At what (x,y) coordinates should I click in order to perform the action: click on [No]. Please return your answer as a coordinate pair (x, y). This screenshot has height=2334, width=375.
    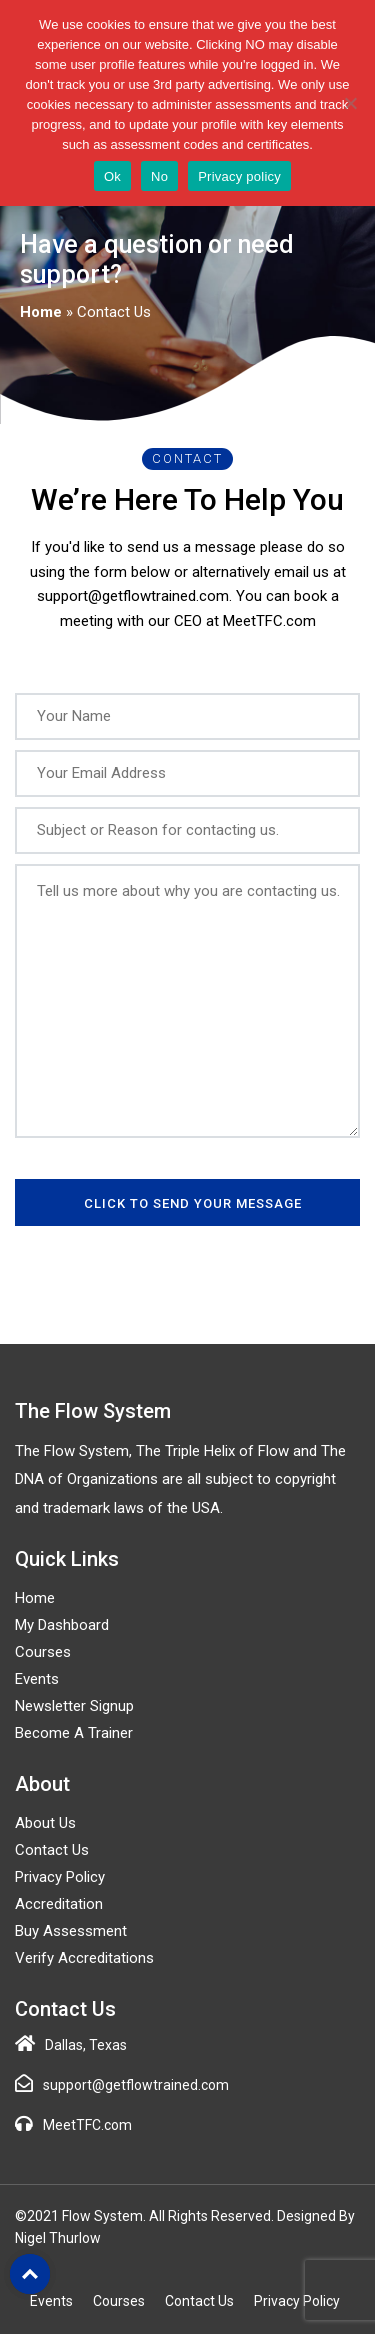
    Looking at the image, I should click on (350, 103).